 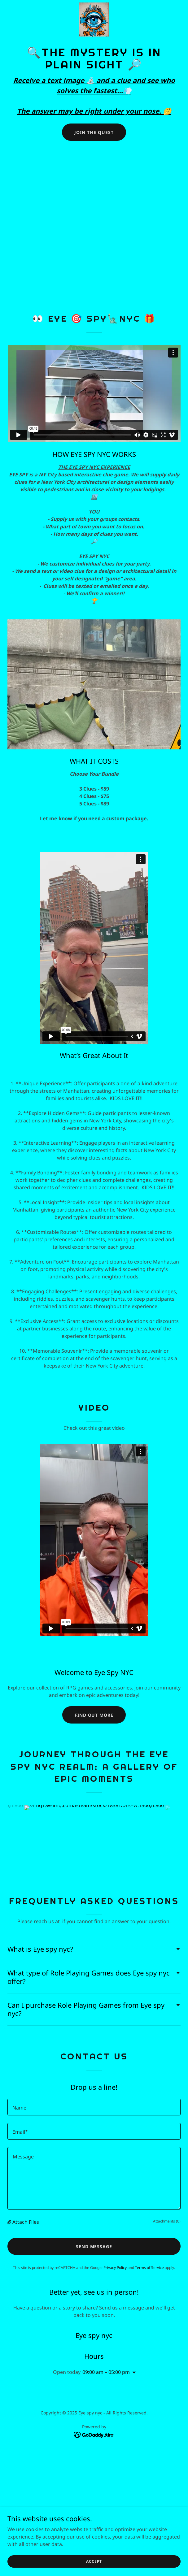 What do you see at coordinates (94, 2246) in the screenshot?
I see `Send Message` at bounding box center [94, 2246].